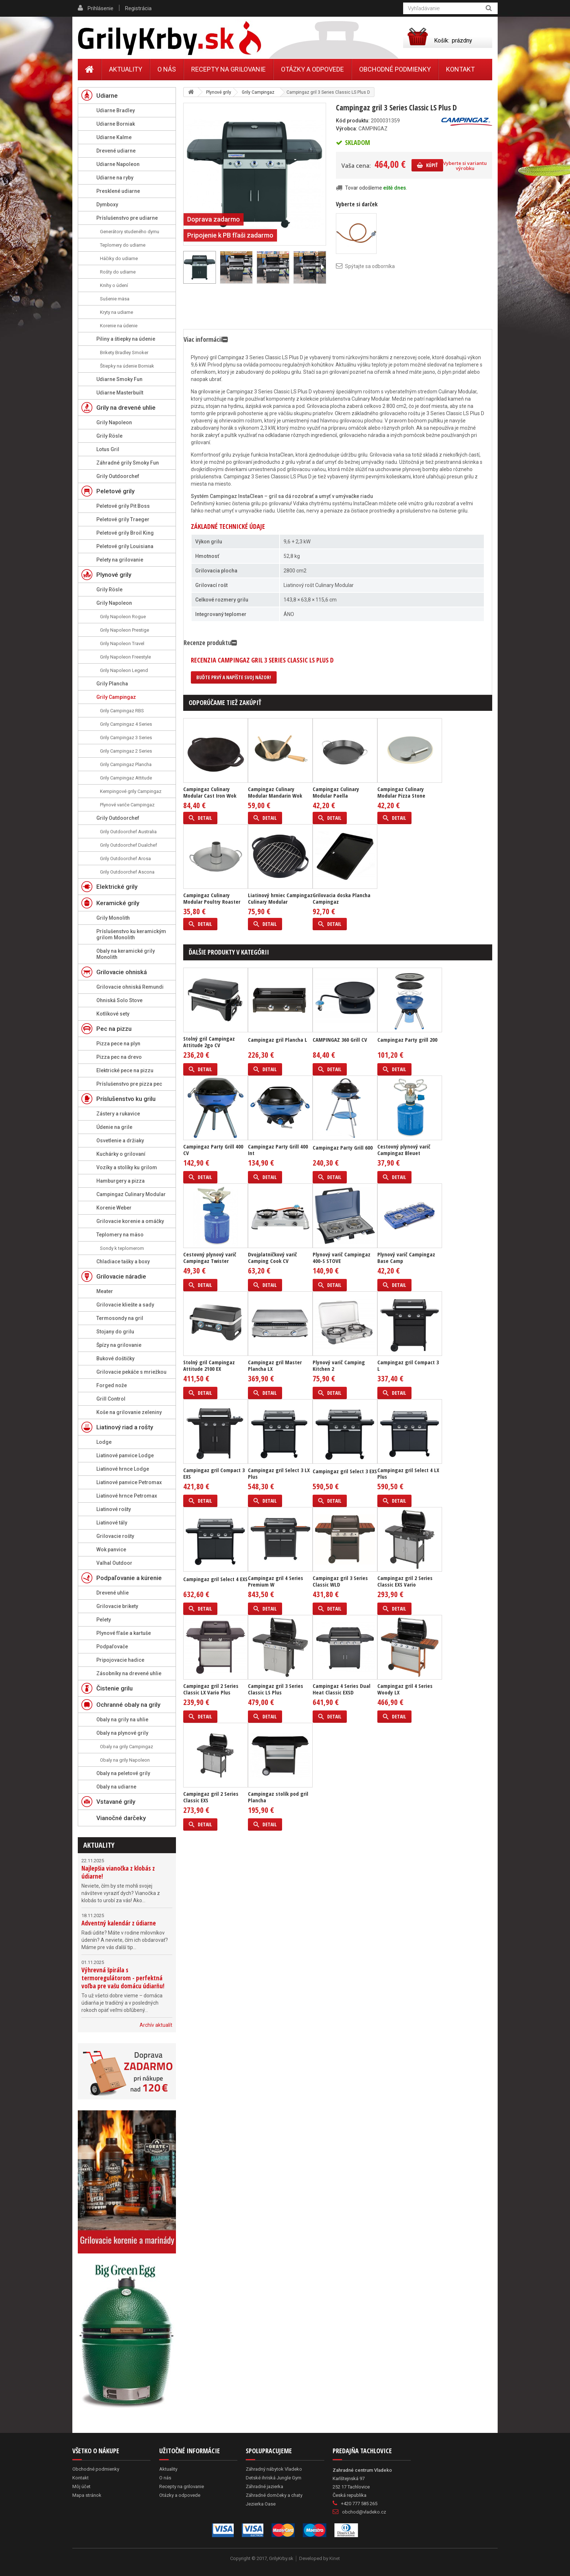 The image size is (570, 2576). I want to click on Obaly na grily na uhlie, so click(122, 1719).